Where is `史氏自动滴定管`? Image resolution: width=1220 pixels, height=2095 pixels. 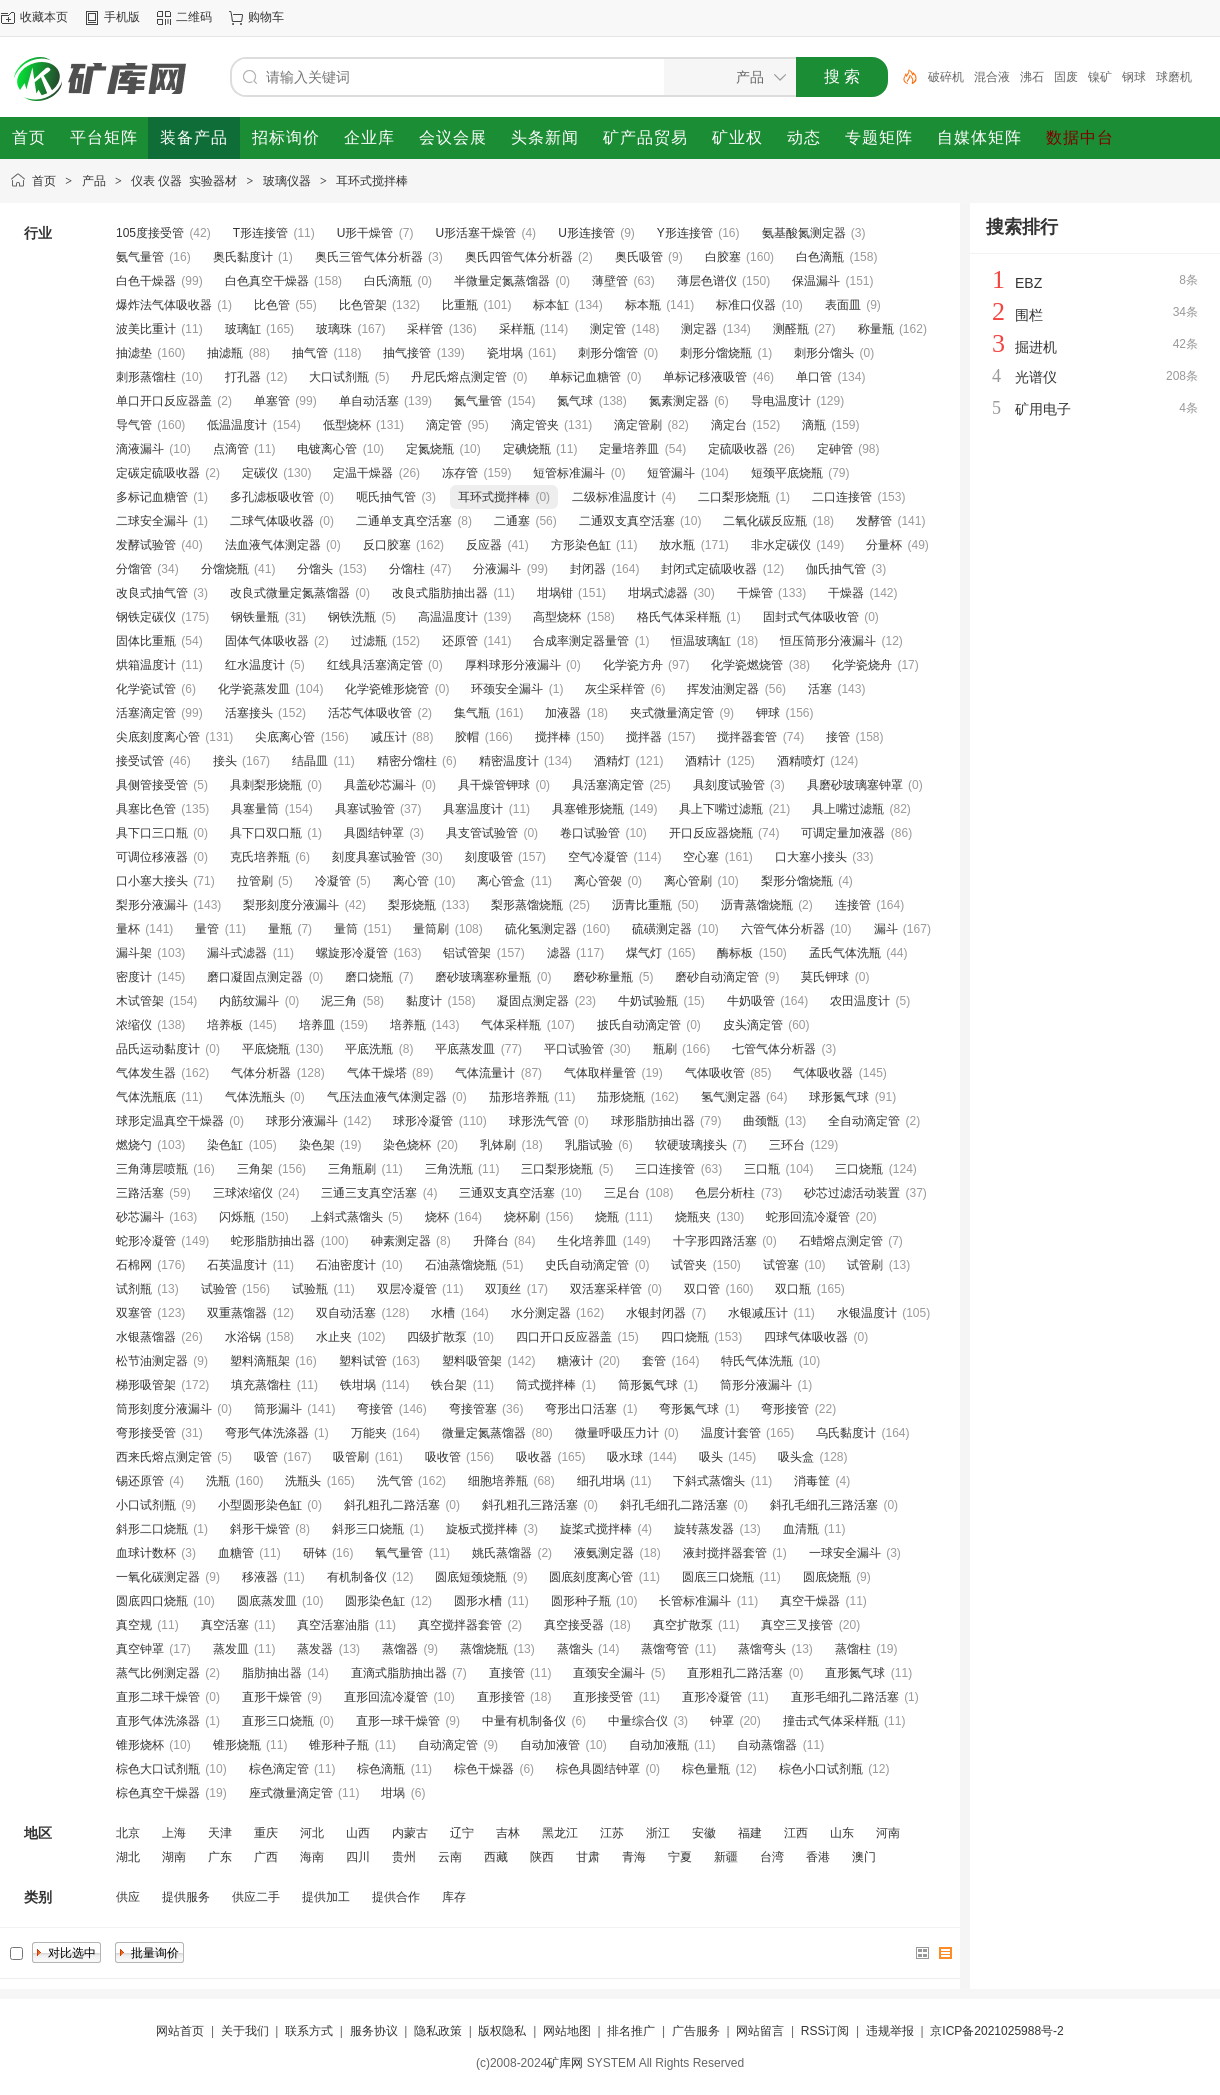
史氏自动滴定管 is located at coordinates (587, 1265).